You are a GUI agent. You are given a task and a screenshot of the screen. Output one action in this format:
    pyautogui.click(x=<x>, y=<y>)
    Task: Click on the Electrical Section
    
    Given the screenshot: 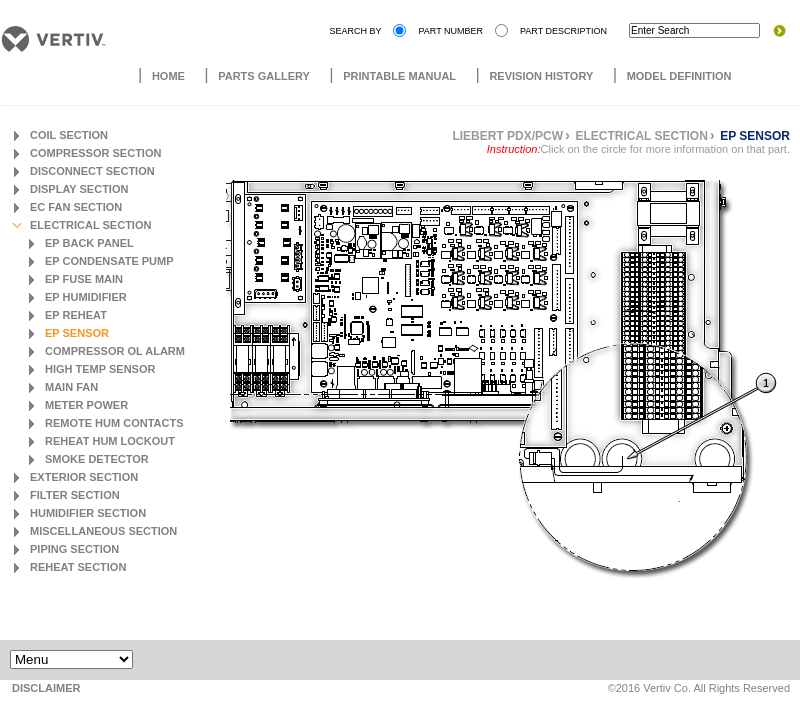 What is the action you would take?
    pyautogui.click(x=90, y=225)
    